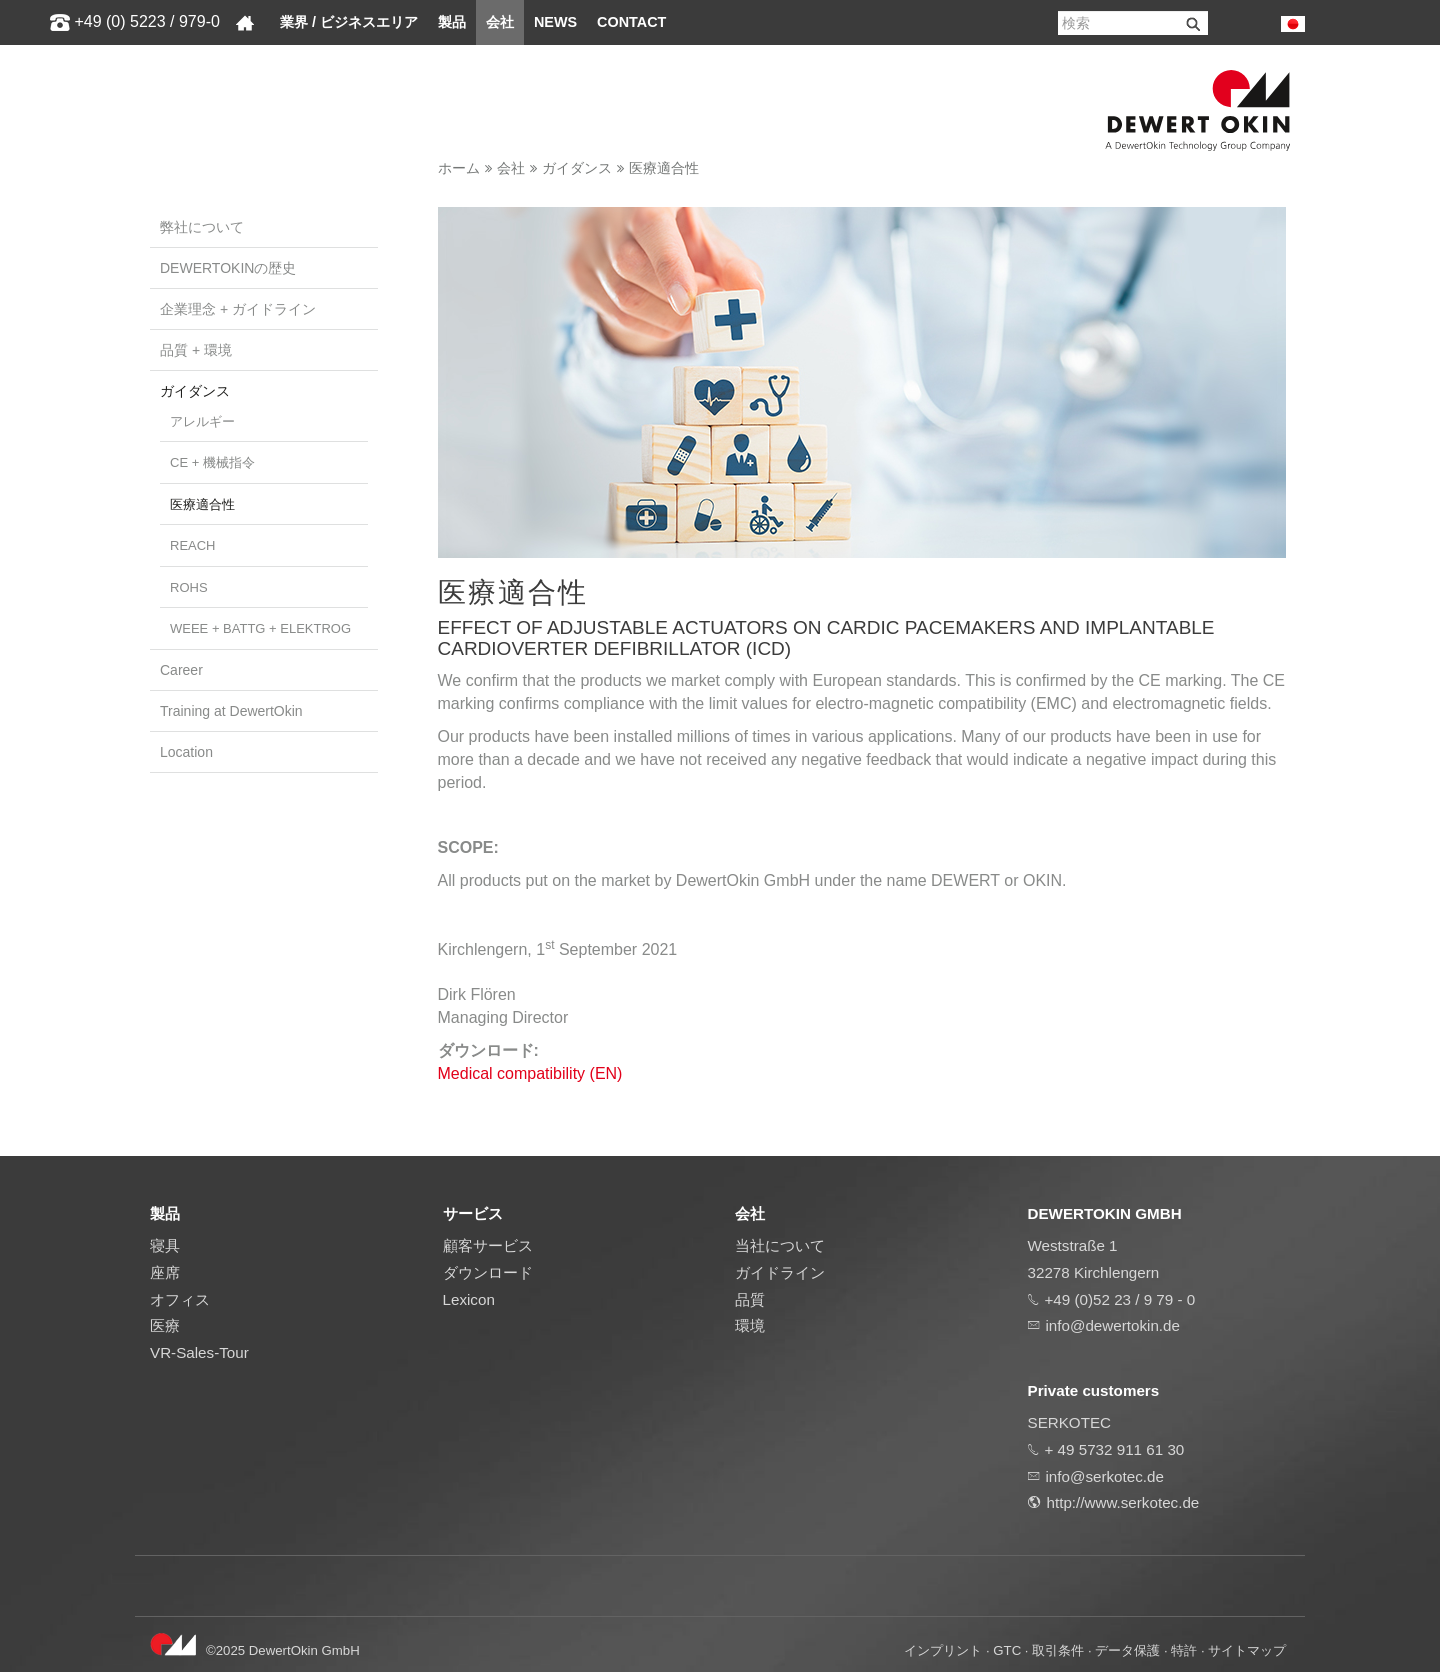  Describe the element at coordinates (1007, 1650) in the screenshot. I see `GTC` at that location.